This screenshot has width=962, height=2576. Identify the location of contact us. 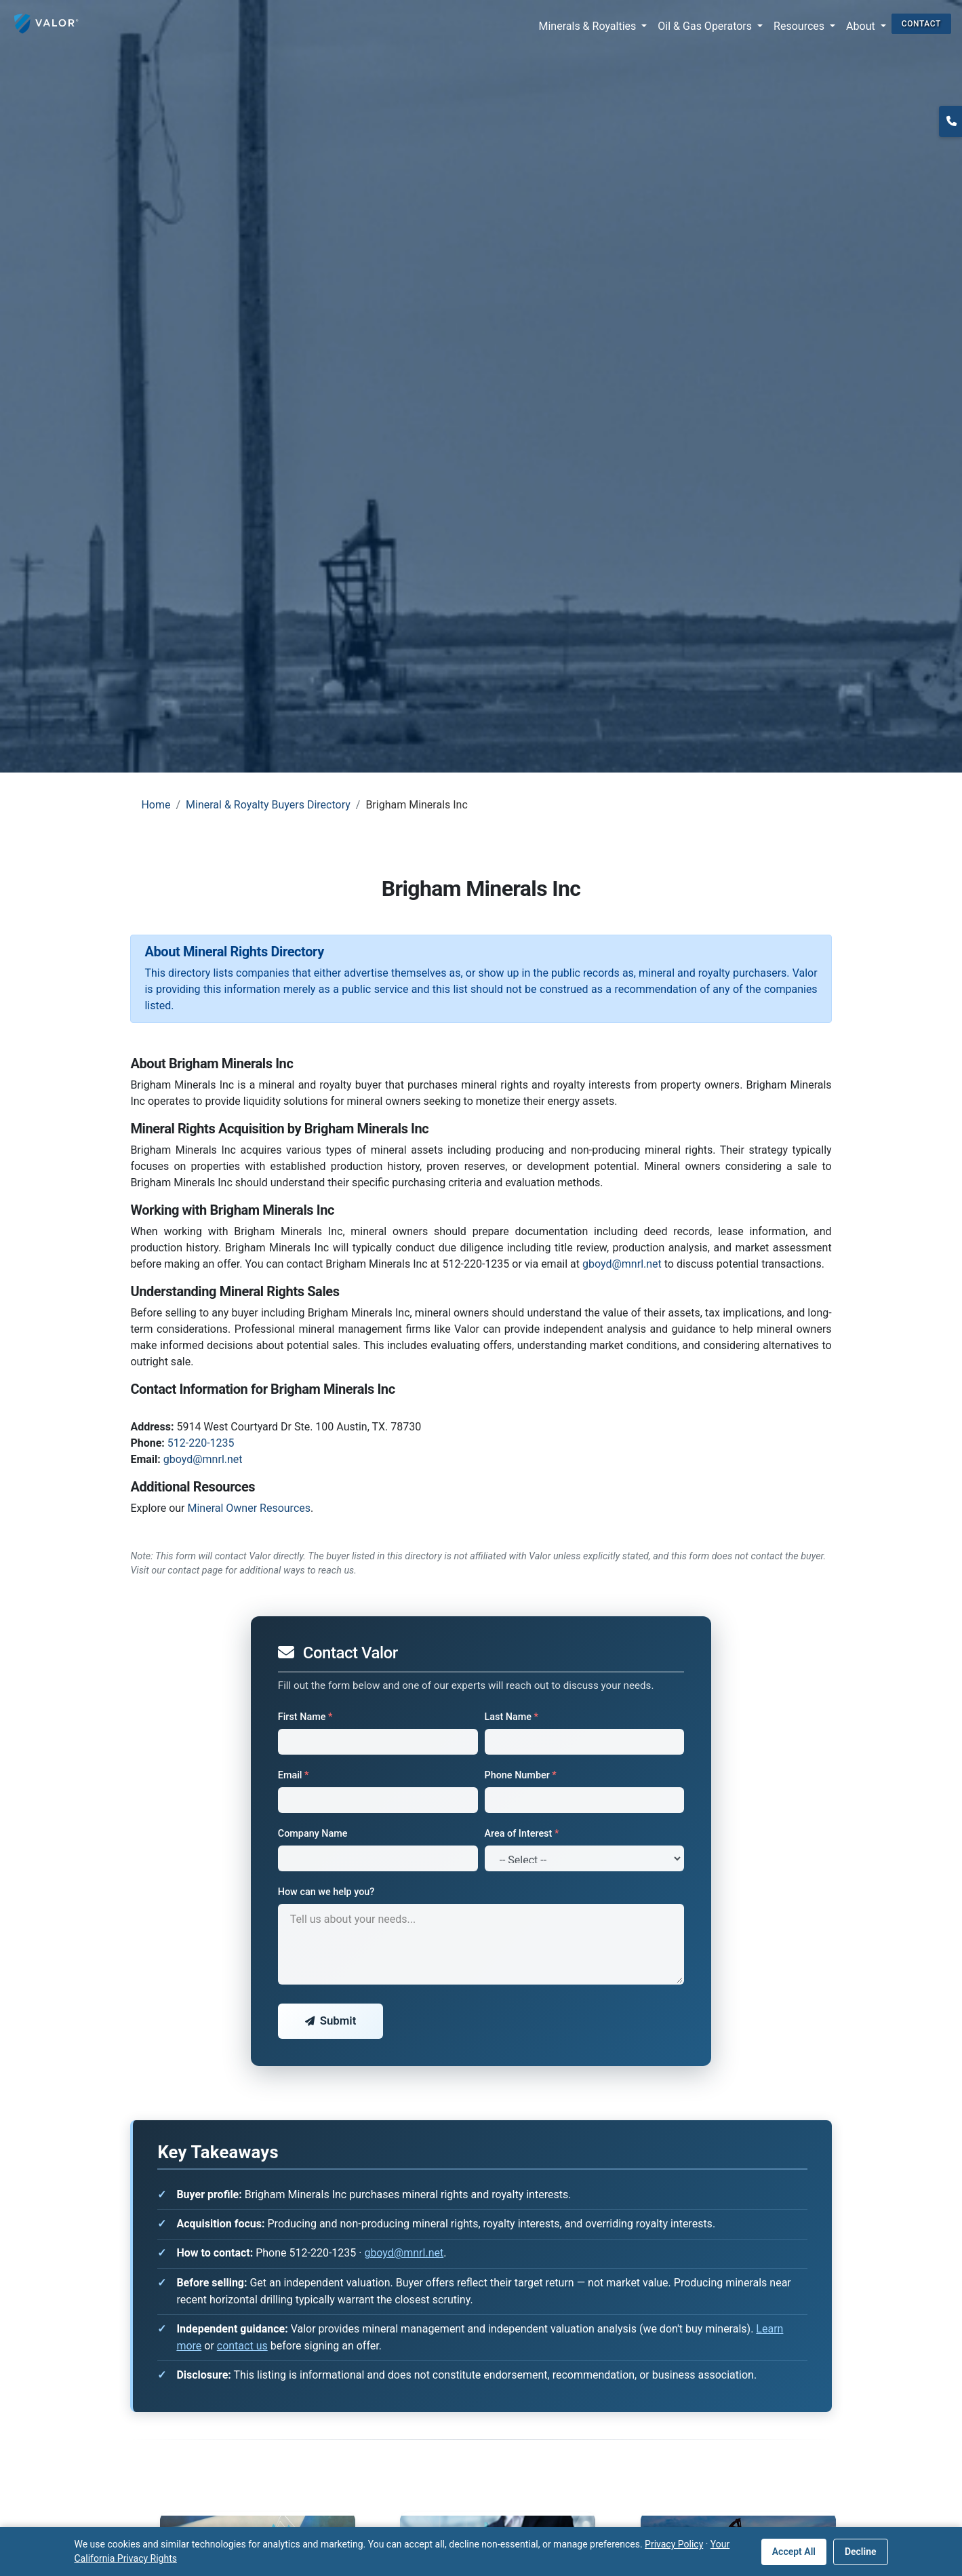
(242, 2345).